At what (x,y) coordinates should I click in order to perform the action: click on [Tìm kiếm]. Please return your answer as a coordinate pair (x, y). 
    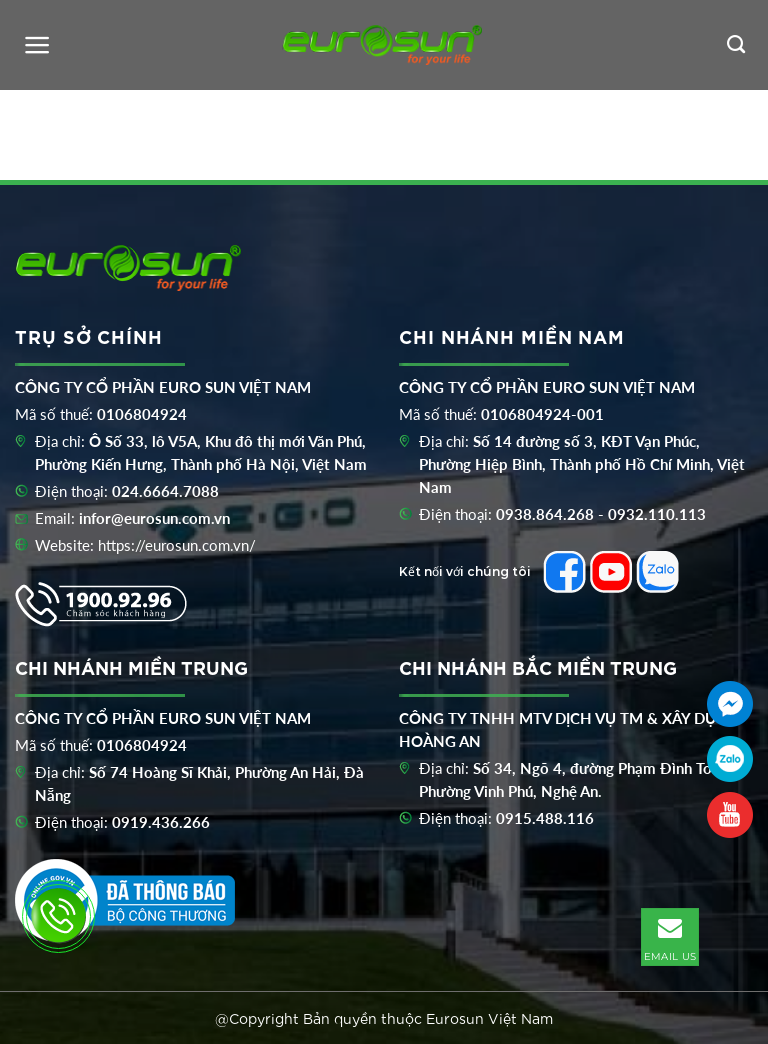
    Looking at the image, I should click on (736, 45).